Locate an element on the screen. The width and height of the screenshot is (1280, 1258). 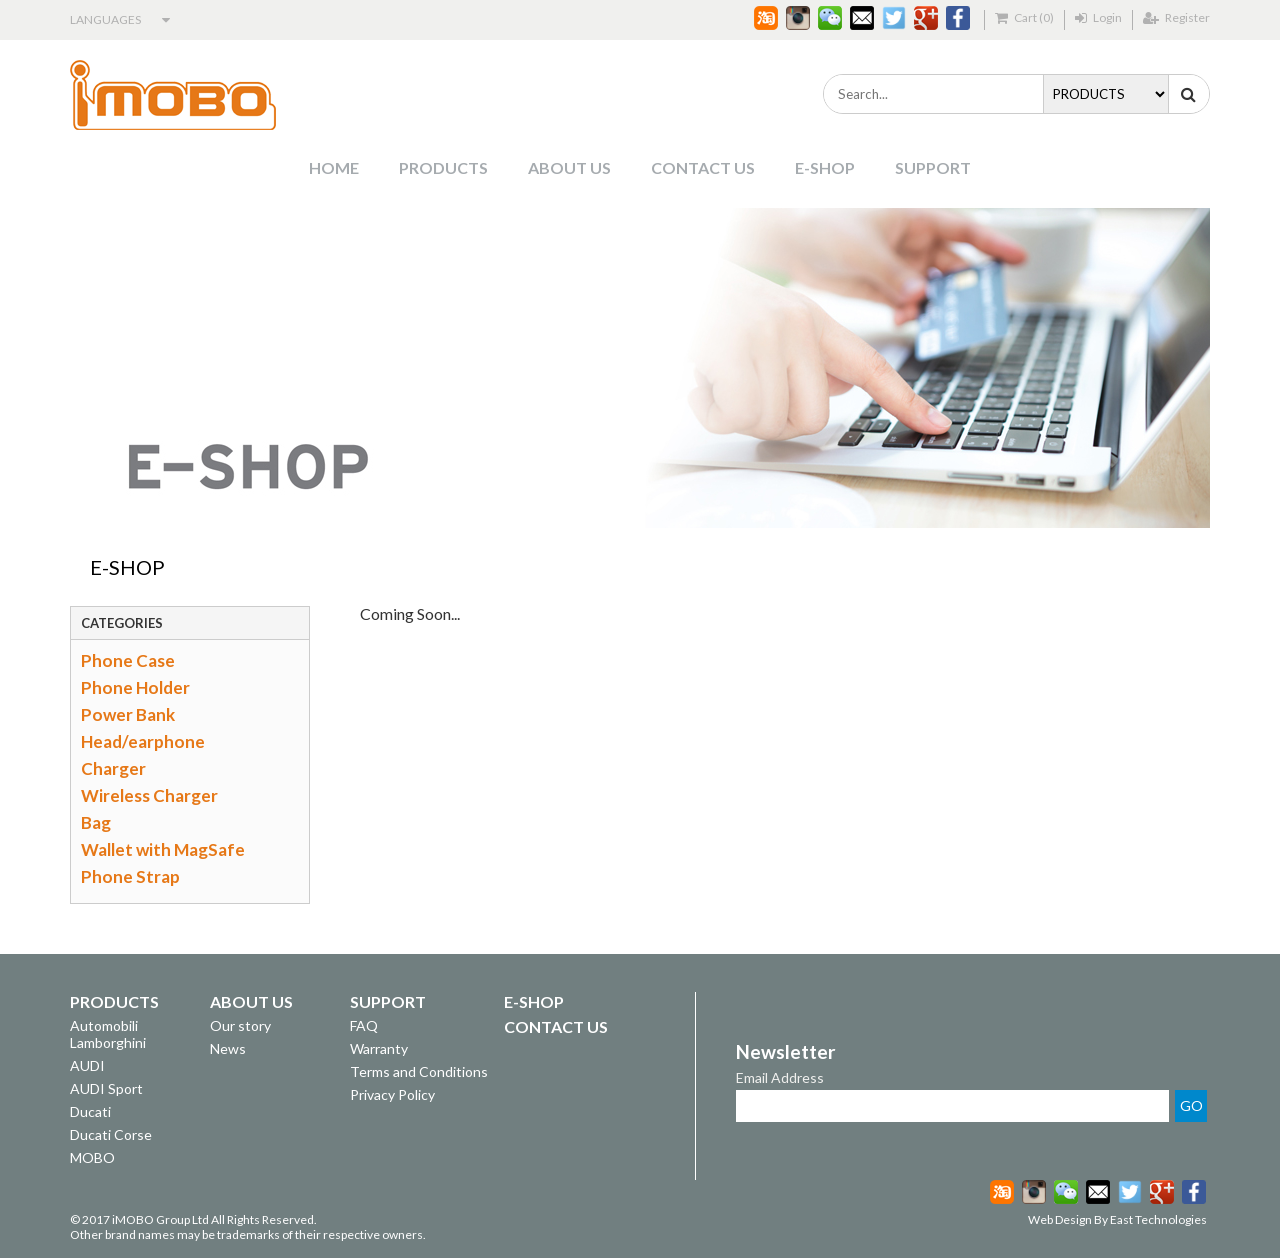
E-SHOP is located at coordinates (825, 167).